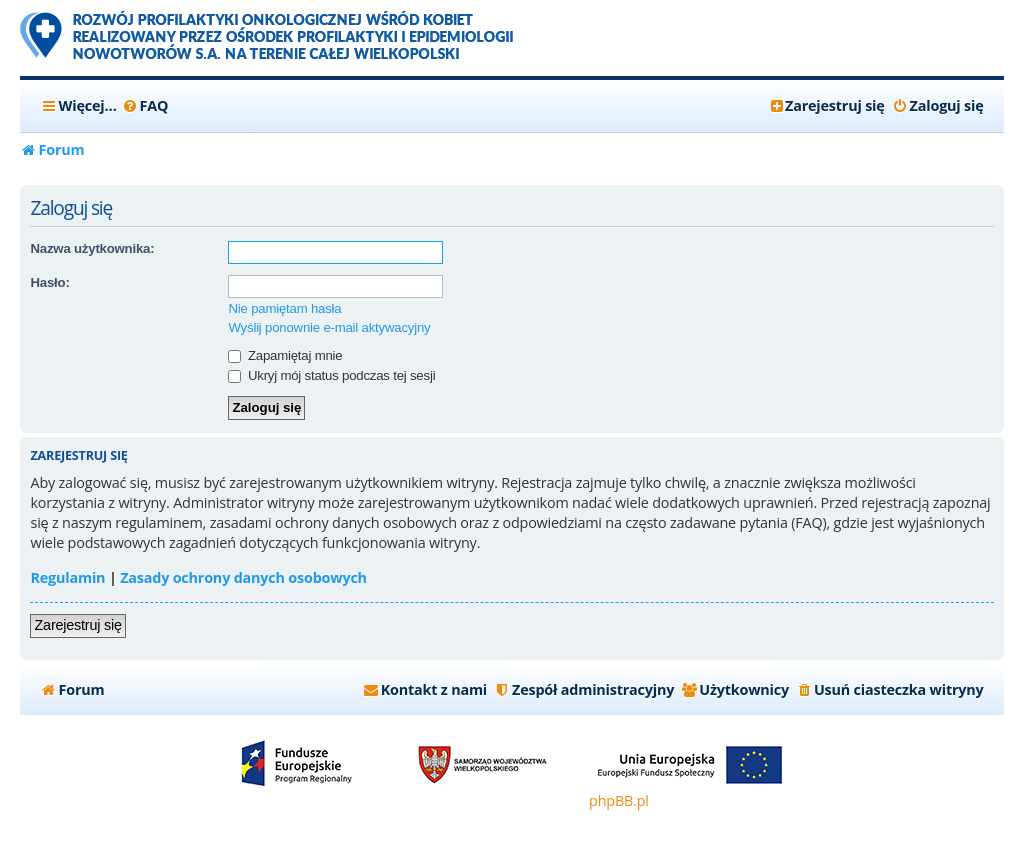  I want to click on Zapamiętaj mnie, so click(285, 355).